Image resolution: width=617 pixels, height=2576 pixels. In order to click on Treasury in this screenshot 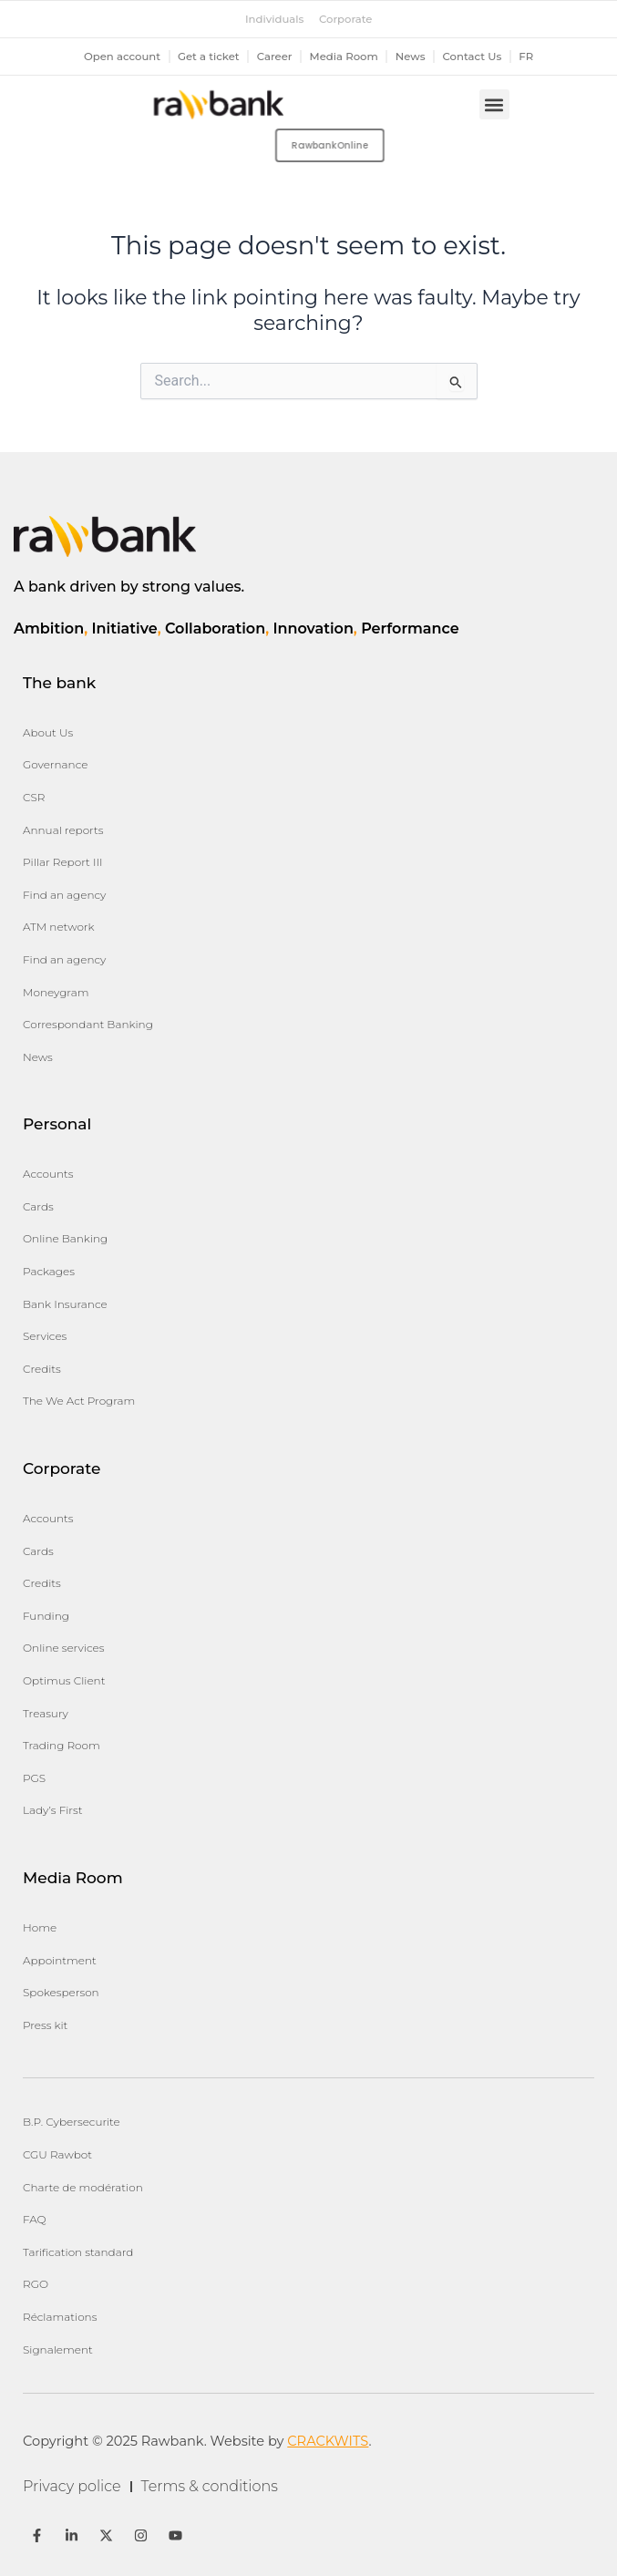, I will do `click(45, 1713)`.